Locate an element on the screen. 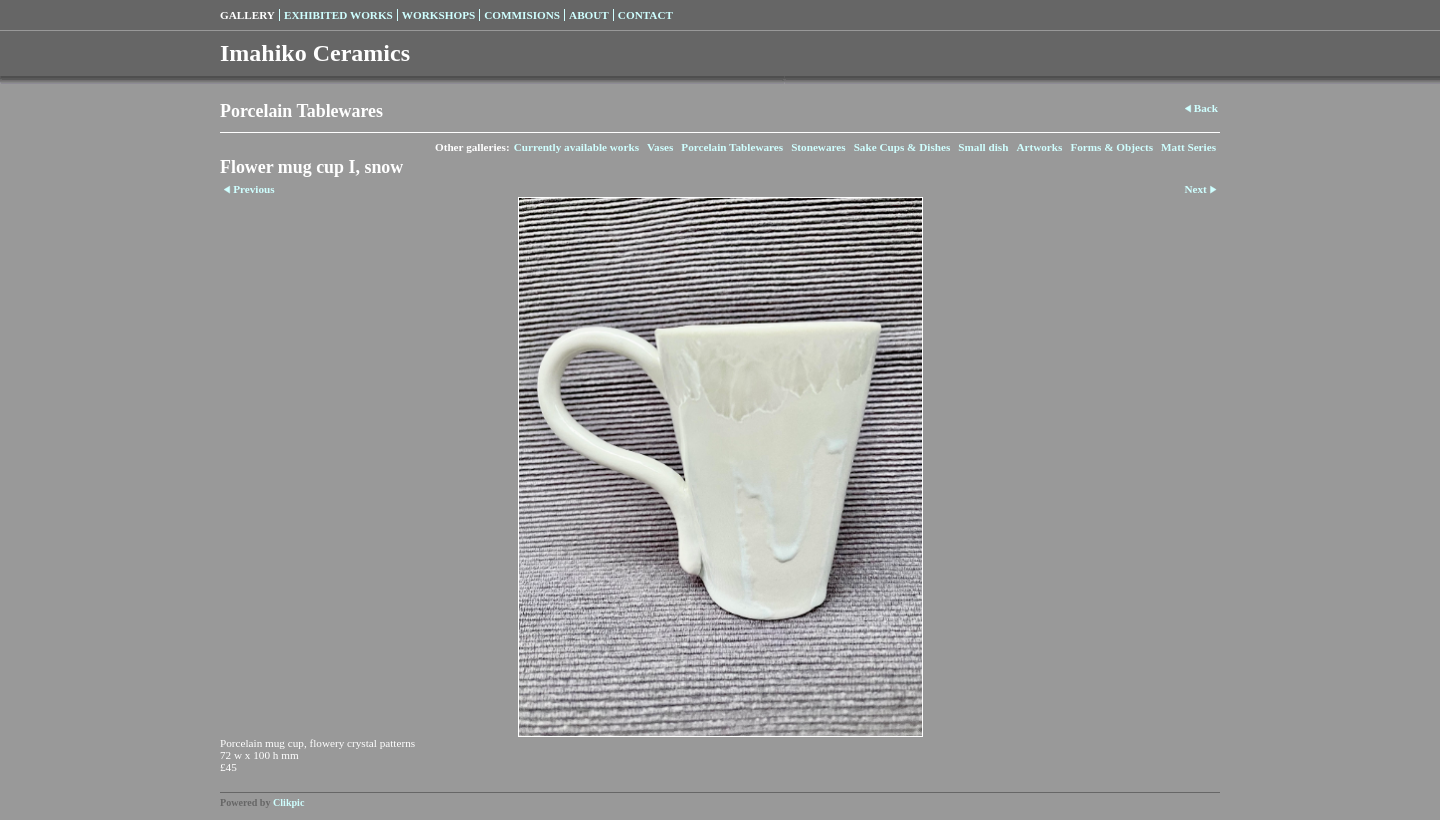 The image size is (1440, 820). Workshops is located at coordinates (438, 15).